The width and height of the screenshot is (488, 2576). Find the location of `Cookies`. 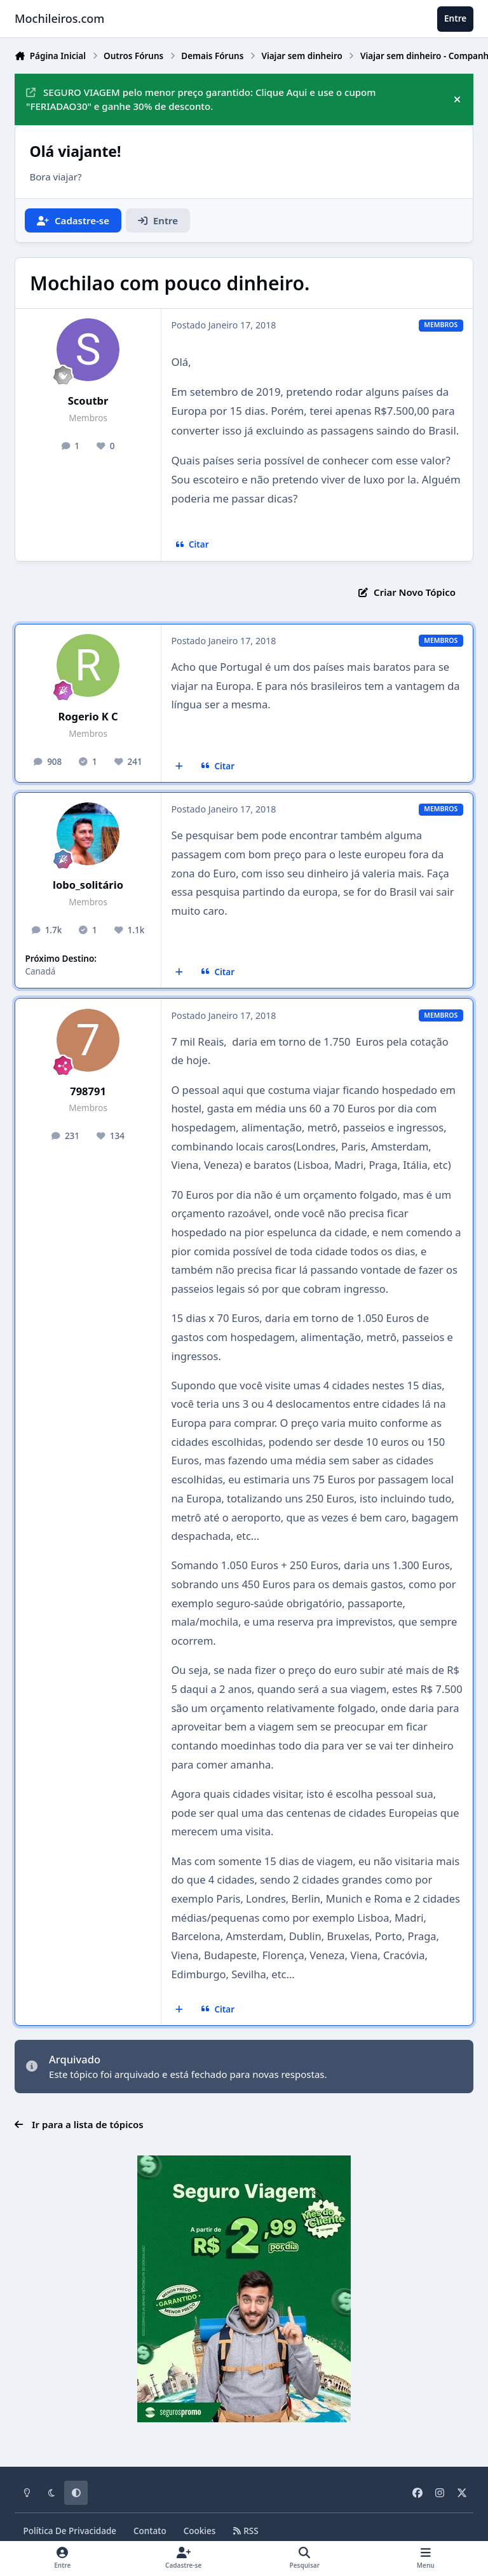

Cookies is located at coordinates (200, 2531).